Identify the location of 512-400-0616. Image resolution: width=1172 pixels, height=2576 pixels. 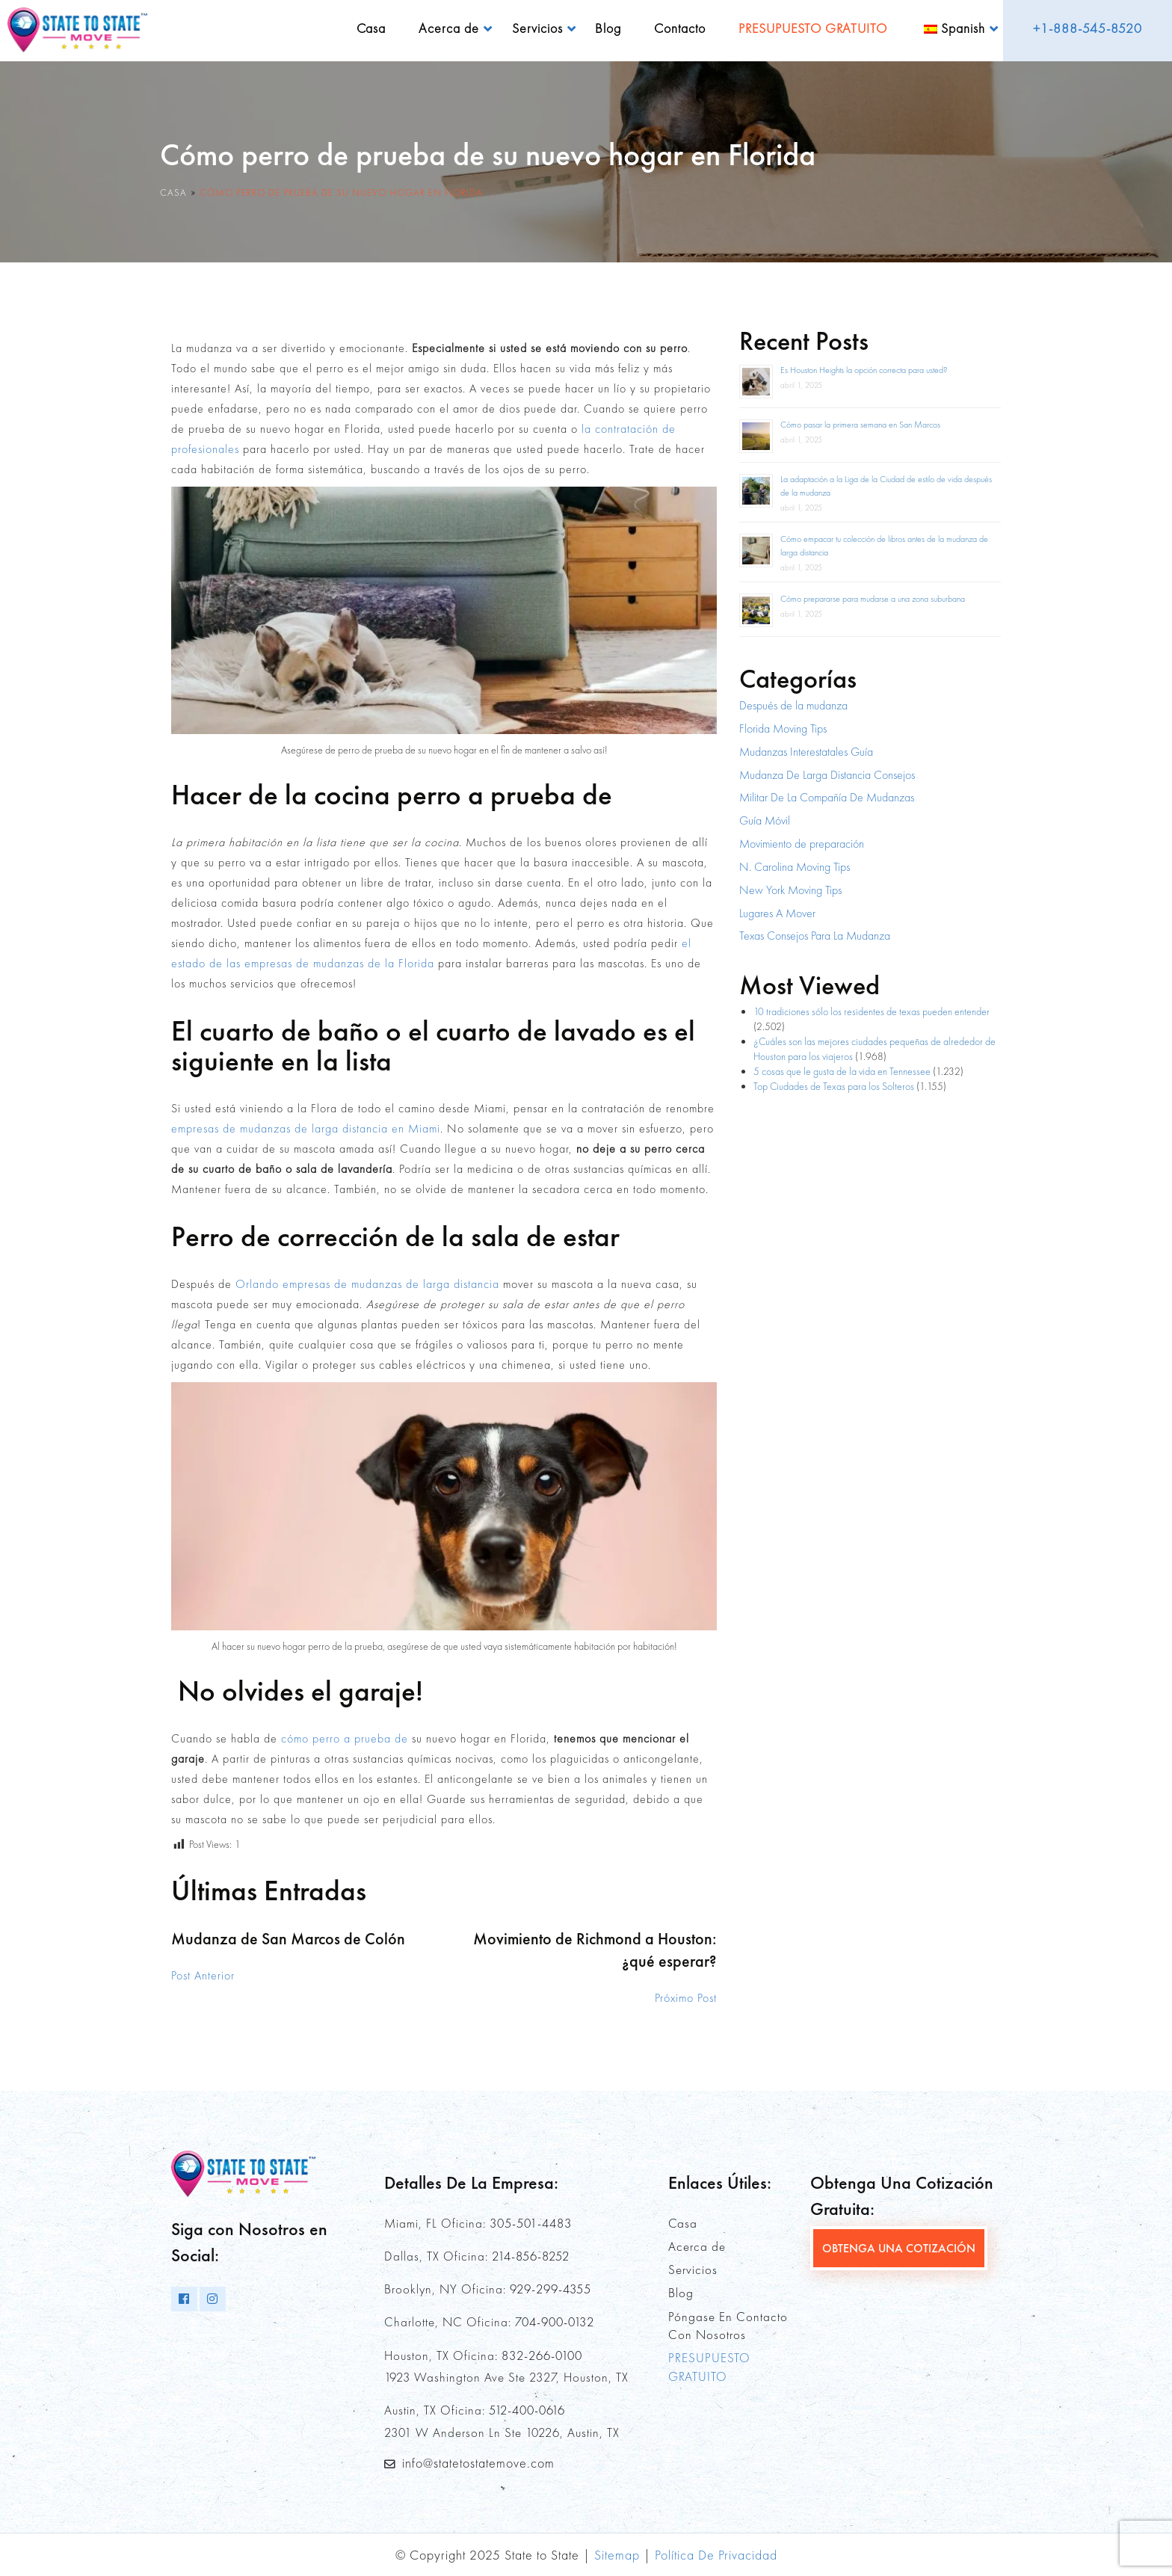
(527, 2410).